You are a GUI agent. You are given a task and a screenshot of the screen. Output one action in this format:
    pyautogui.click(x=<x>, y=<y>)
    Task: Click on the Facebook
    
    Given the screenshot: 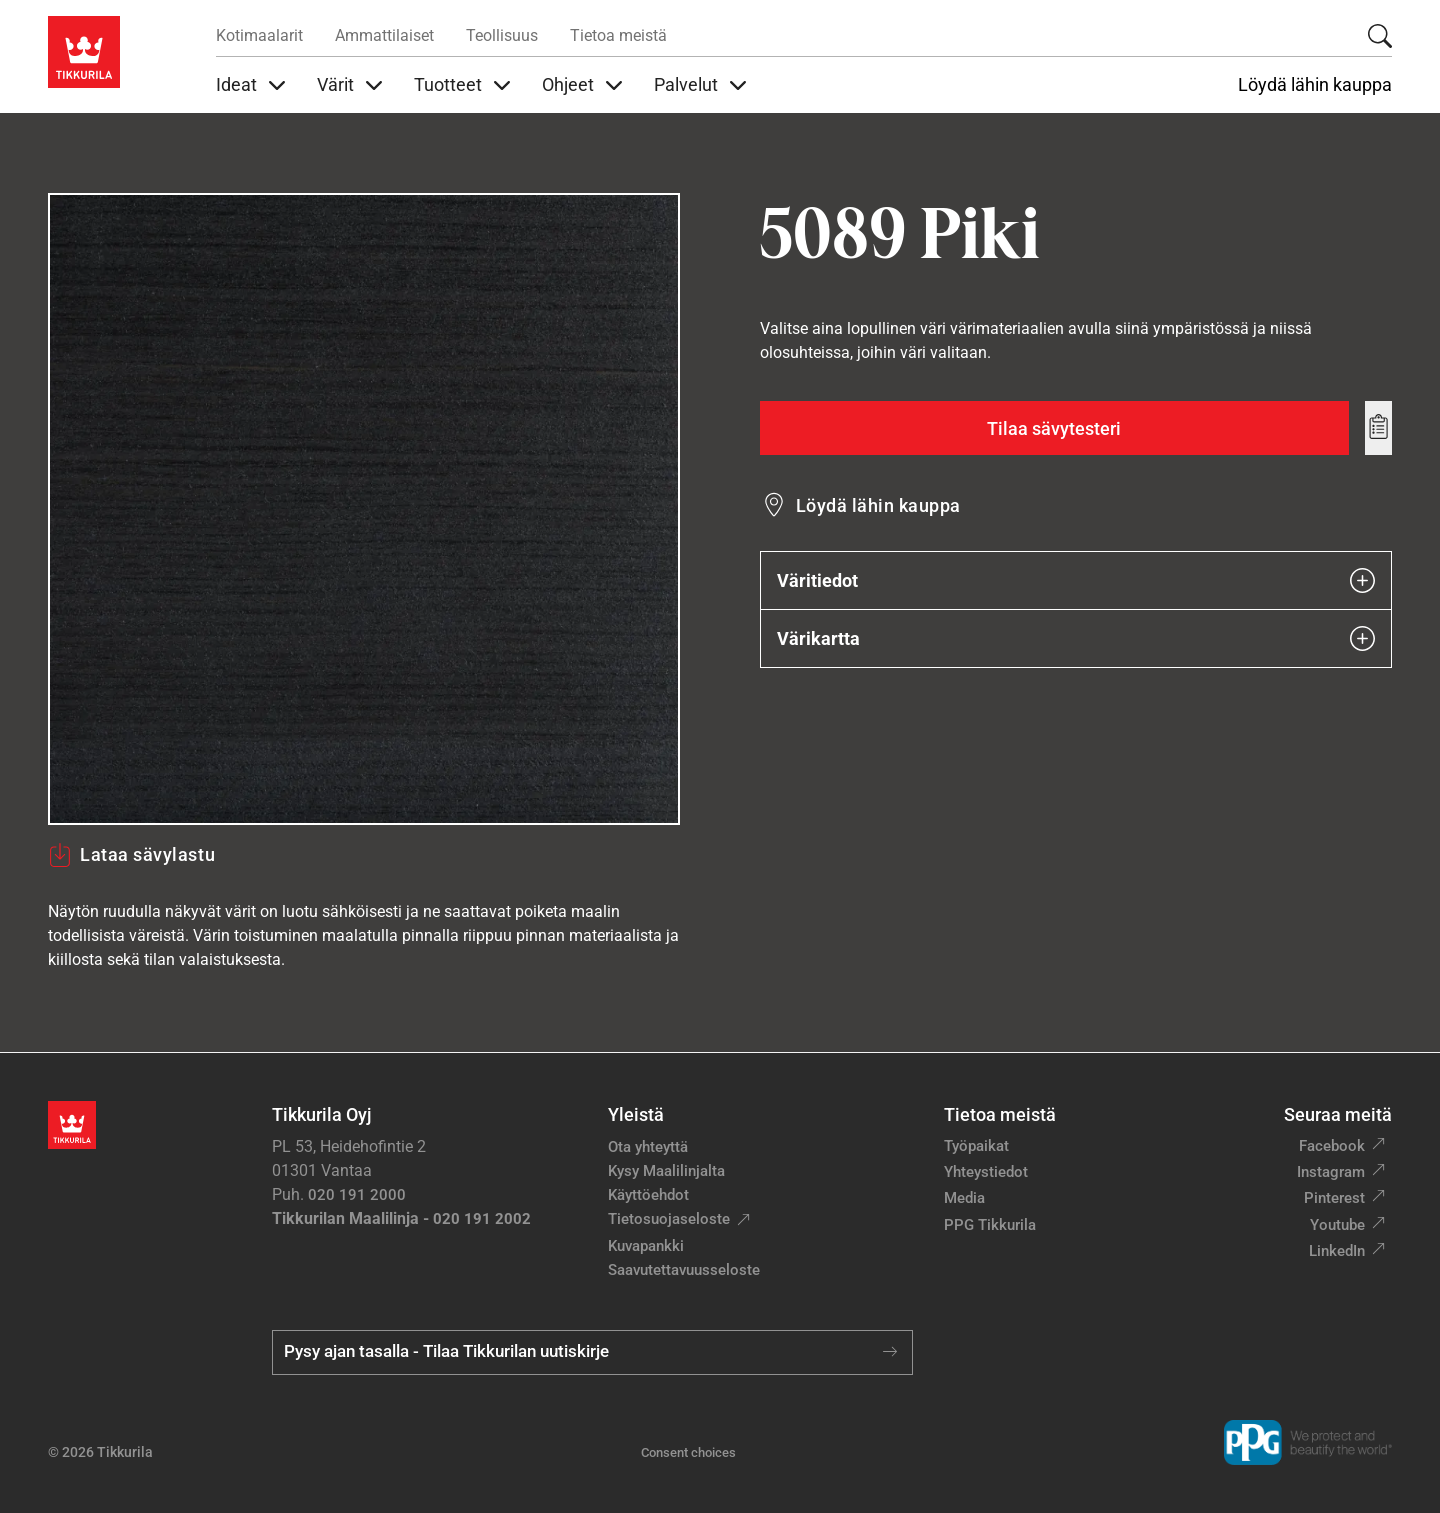 What is the action you would take?
    pyautogui.click(x=1332, y=1146)
    